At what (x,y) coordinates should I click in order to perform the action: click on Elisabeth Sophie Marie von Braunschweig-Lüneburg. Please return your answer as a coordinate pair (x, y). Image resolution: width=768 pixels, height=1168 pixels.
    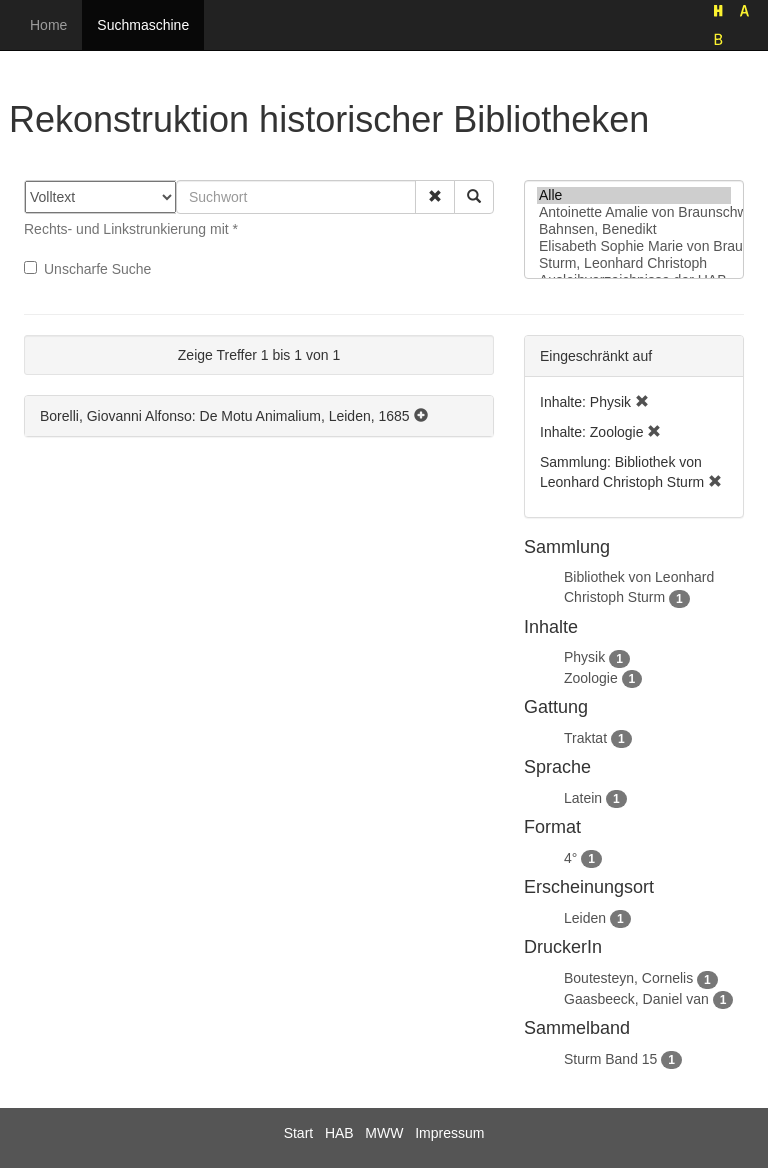
    Looking at the image, I should click on (634, 246).